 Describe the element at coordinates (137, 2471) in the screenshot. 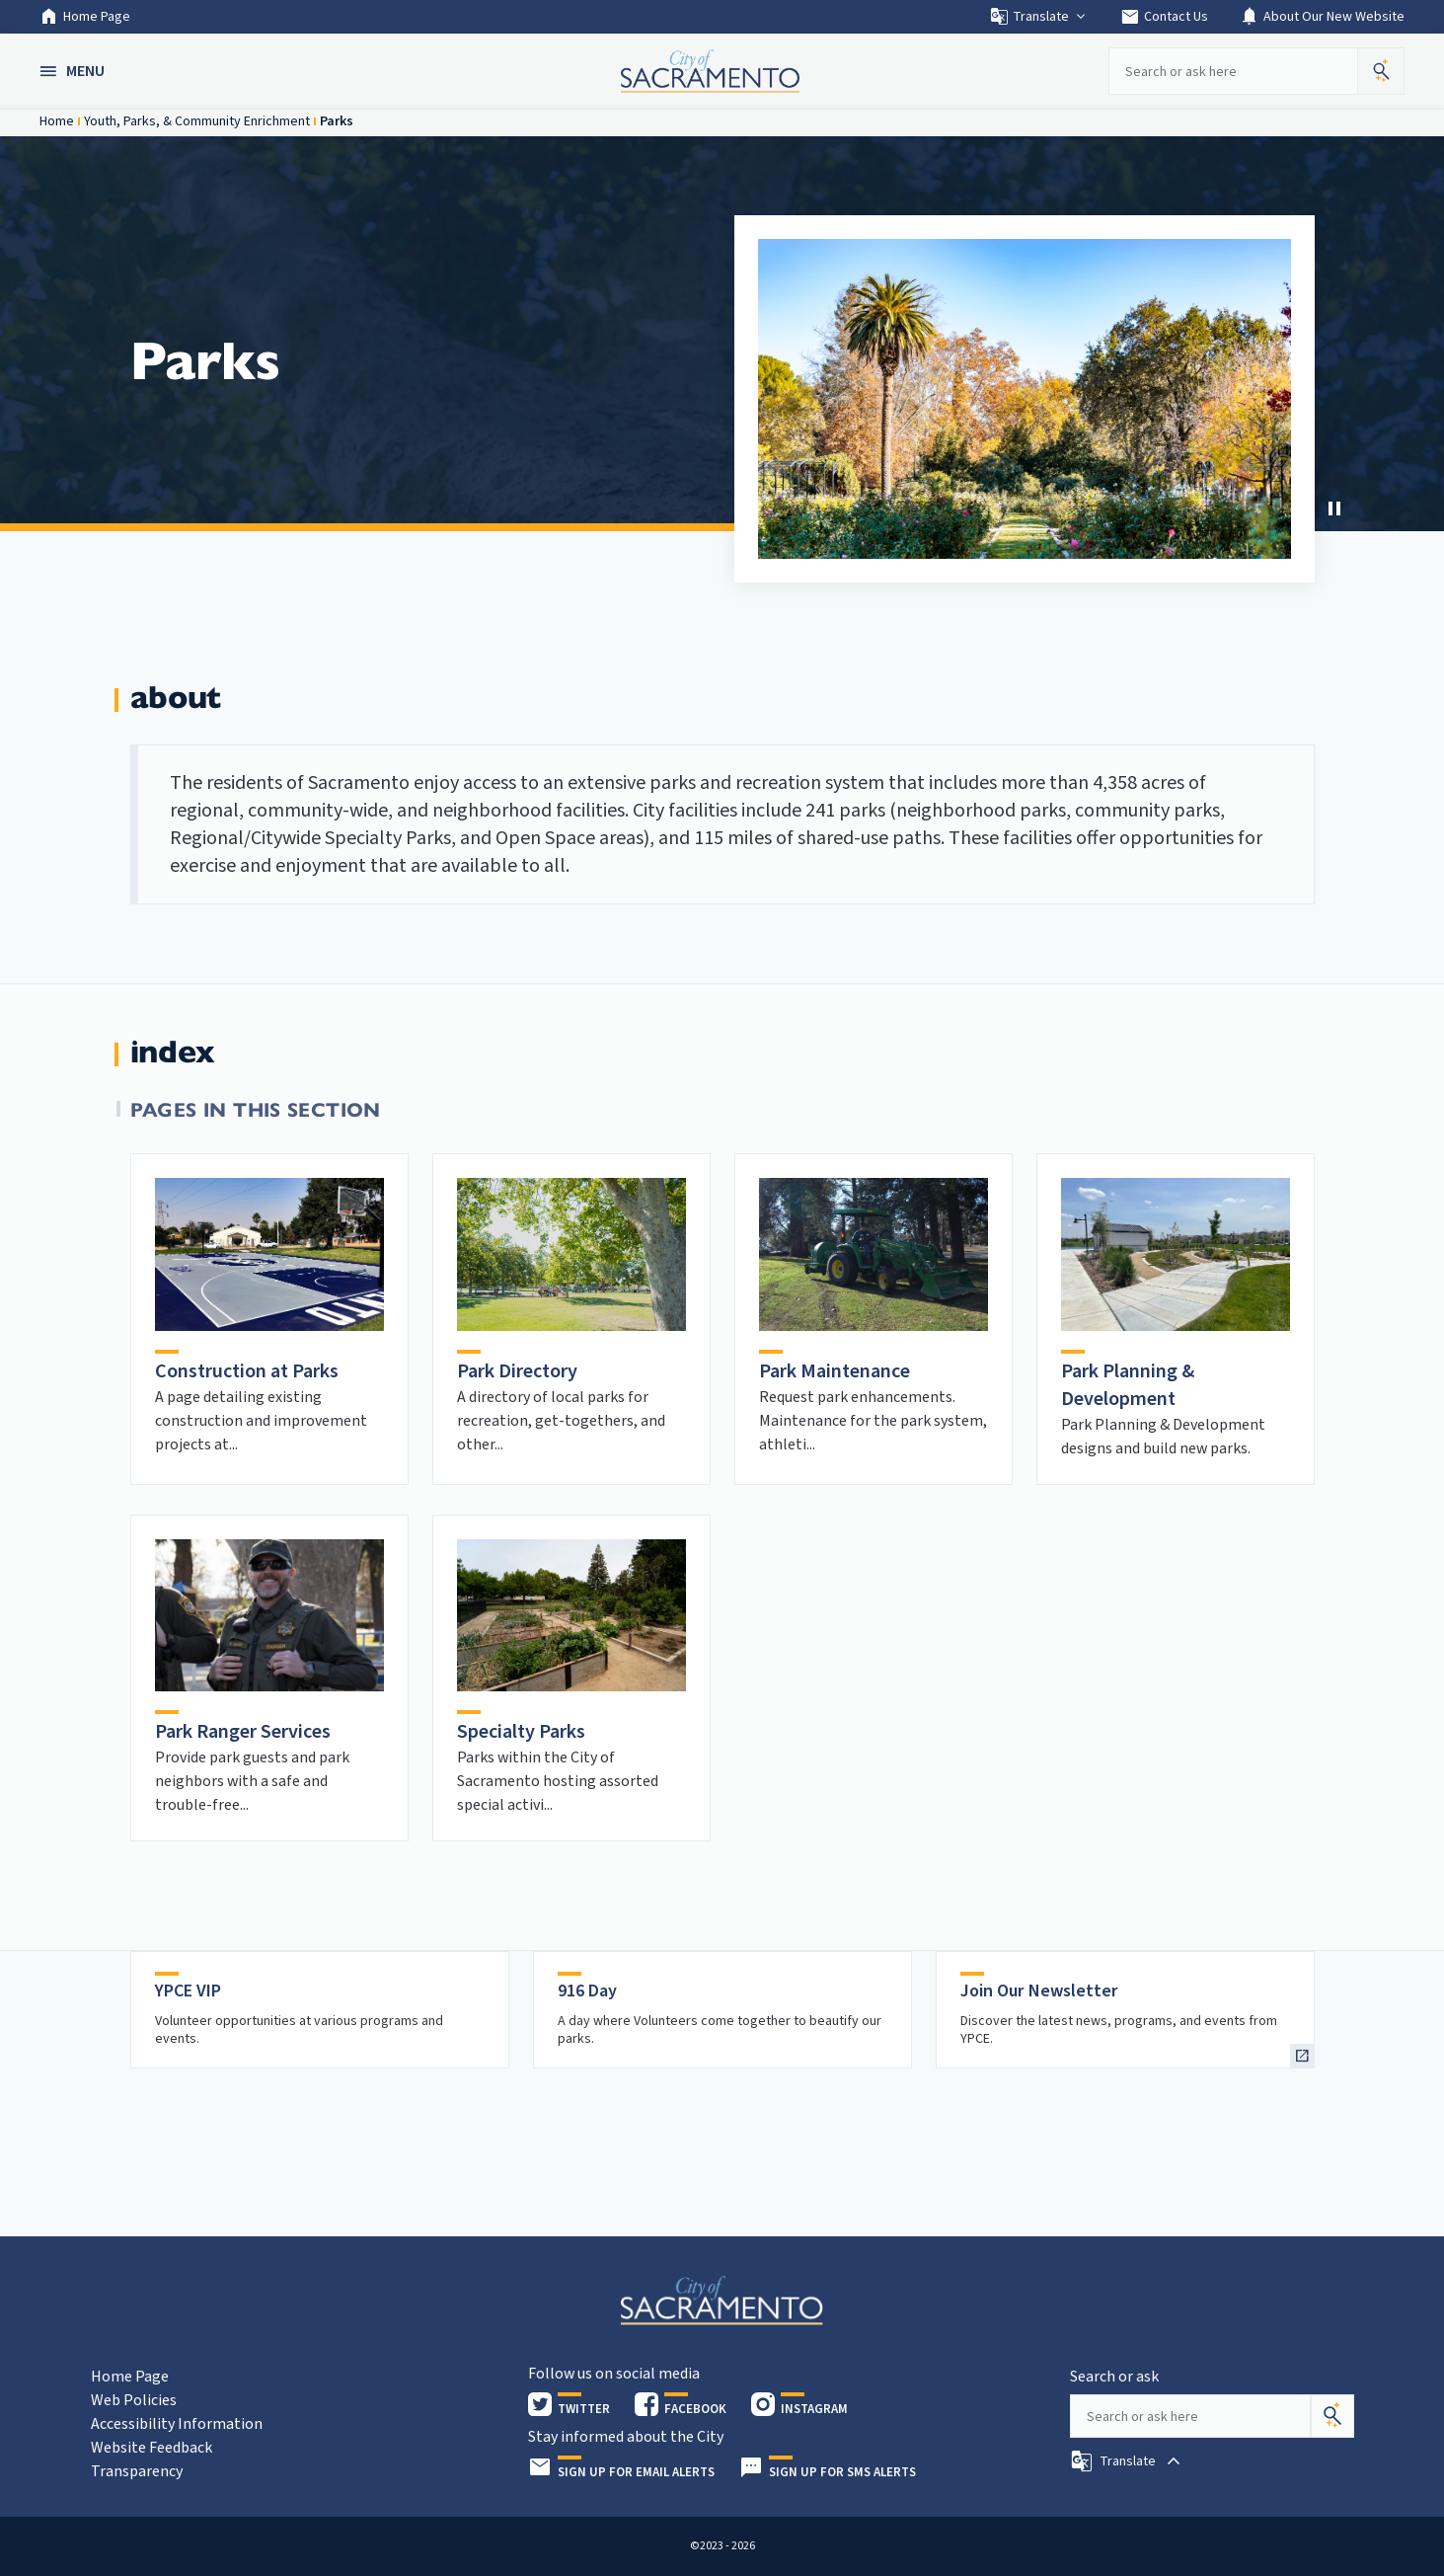

I see `Transparency` at that location.